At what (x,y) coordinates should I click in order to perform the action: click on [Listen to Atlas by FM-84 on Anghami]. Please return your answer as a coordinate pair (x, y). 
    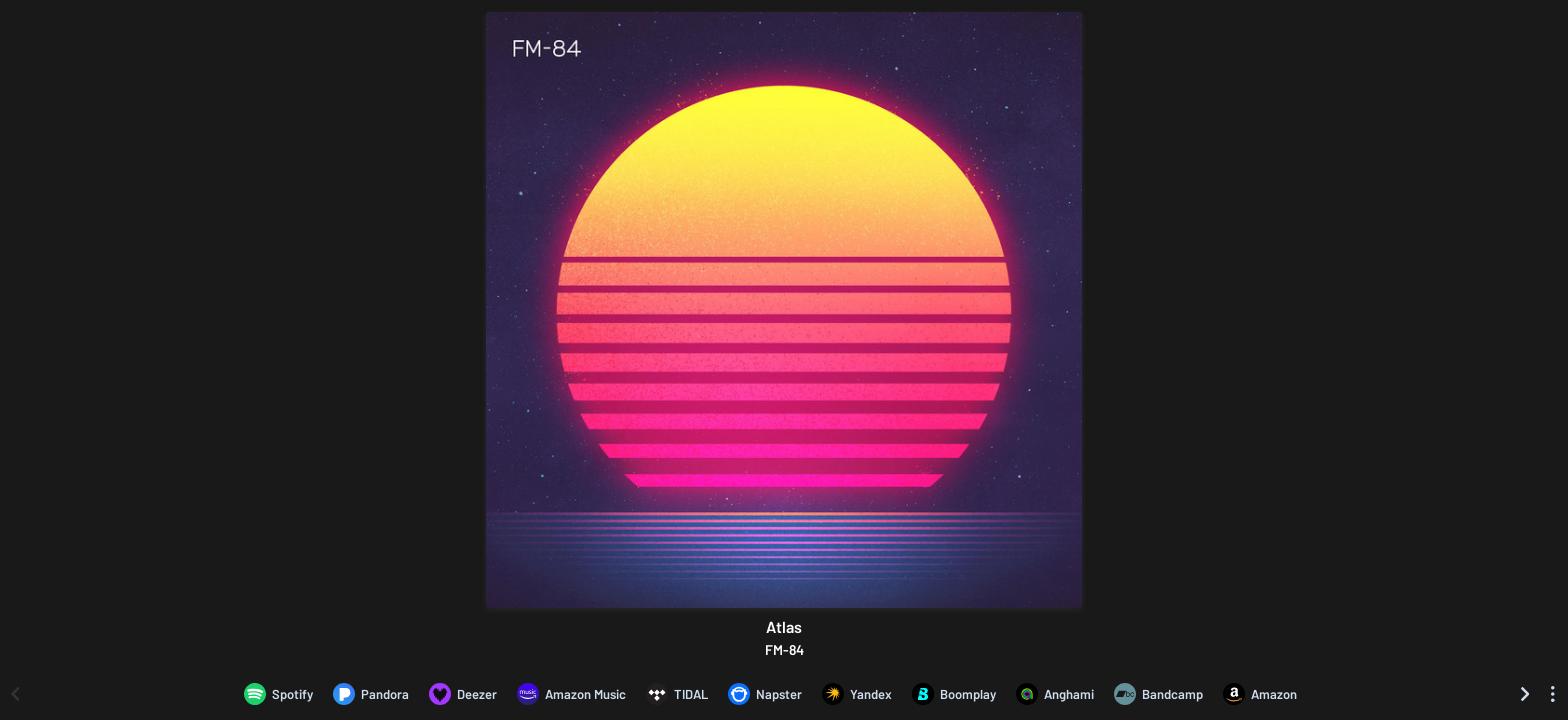
    Looking at the image, I should click on (1055, 694).